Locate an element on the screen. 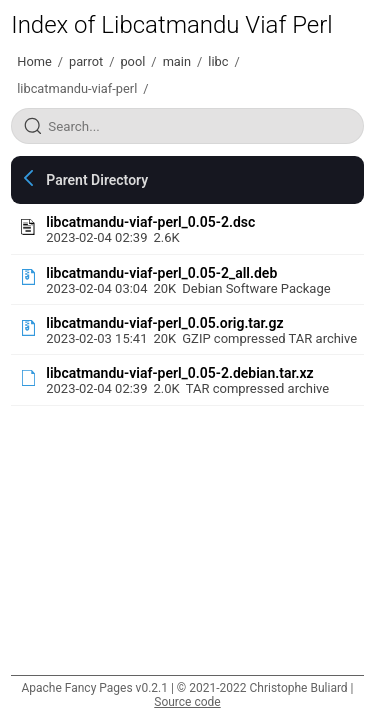  libcatmandu-viaf-perl_0.05-2.debian.tar.xz is located at coordinates (179, 373).